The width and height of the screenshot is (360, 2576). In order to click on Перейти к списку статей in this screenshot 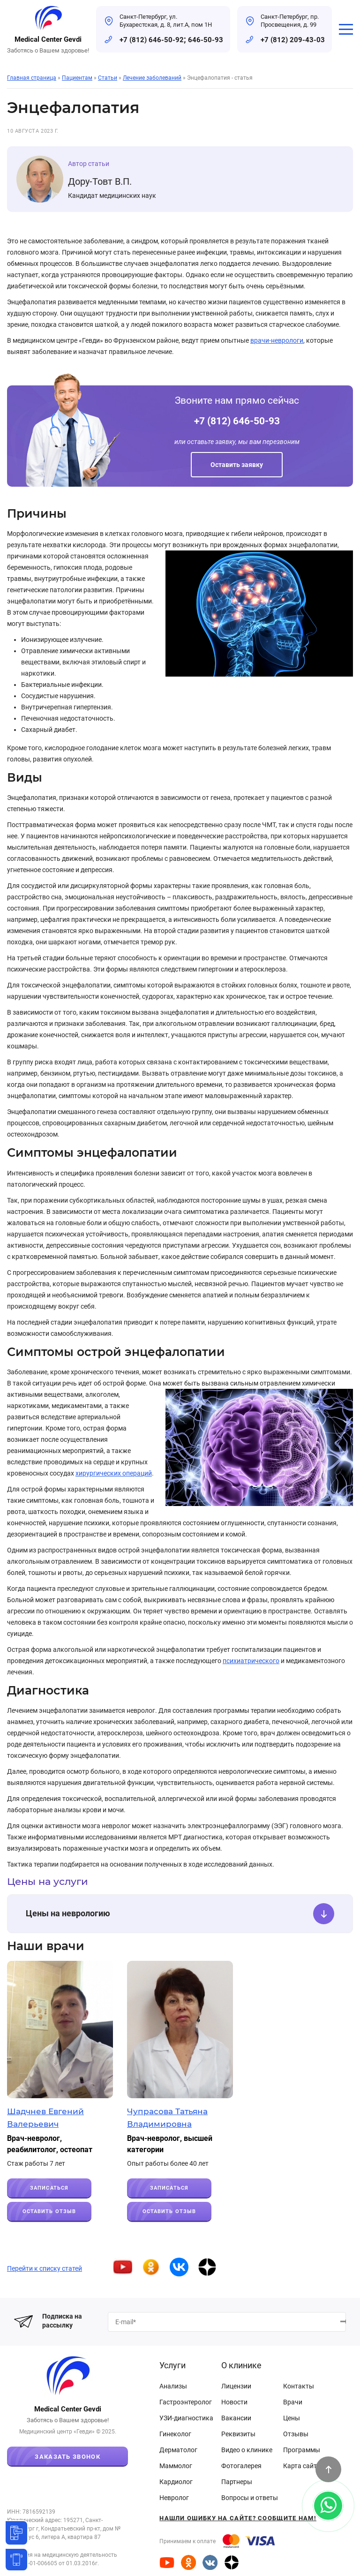, I will do `click(44, 2268)`.